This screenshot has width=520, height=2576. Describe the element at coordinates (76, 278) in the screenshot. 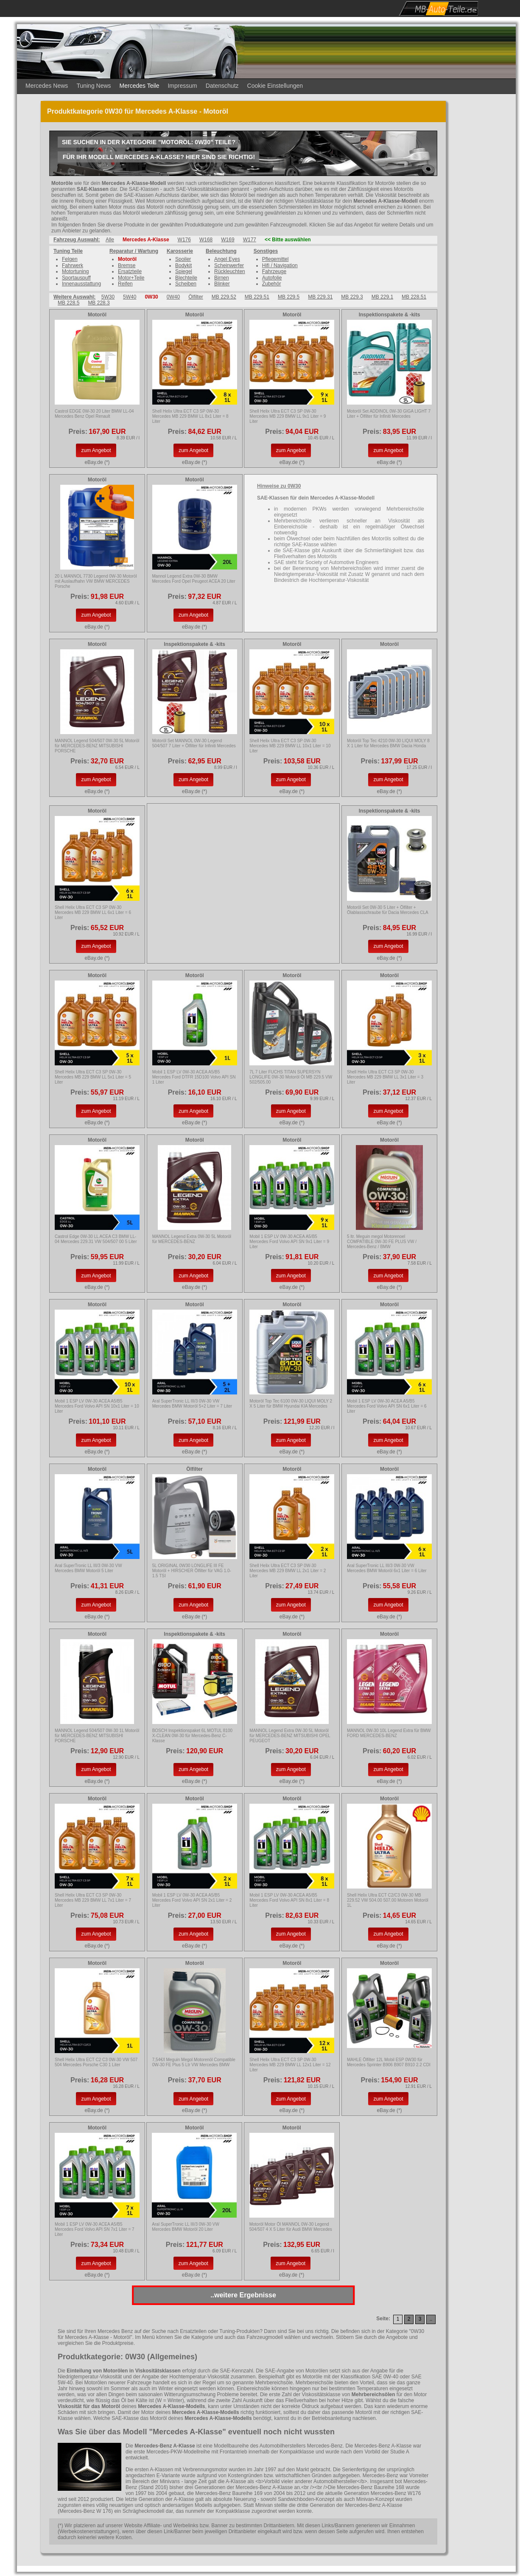

I see `Sportauspuff` at that location.